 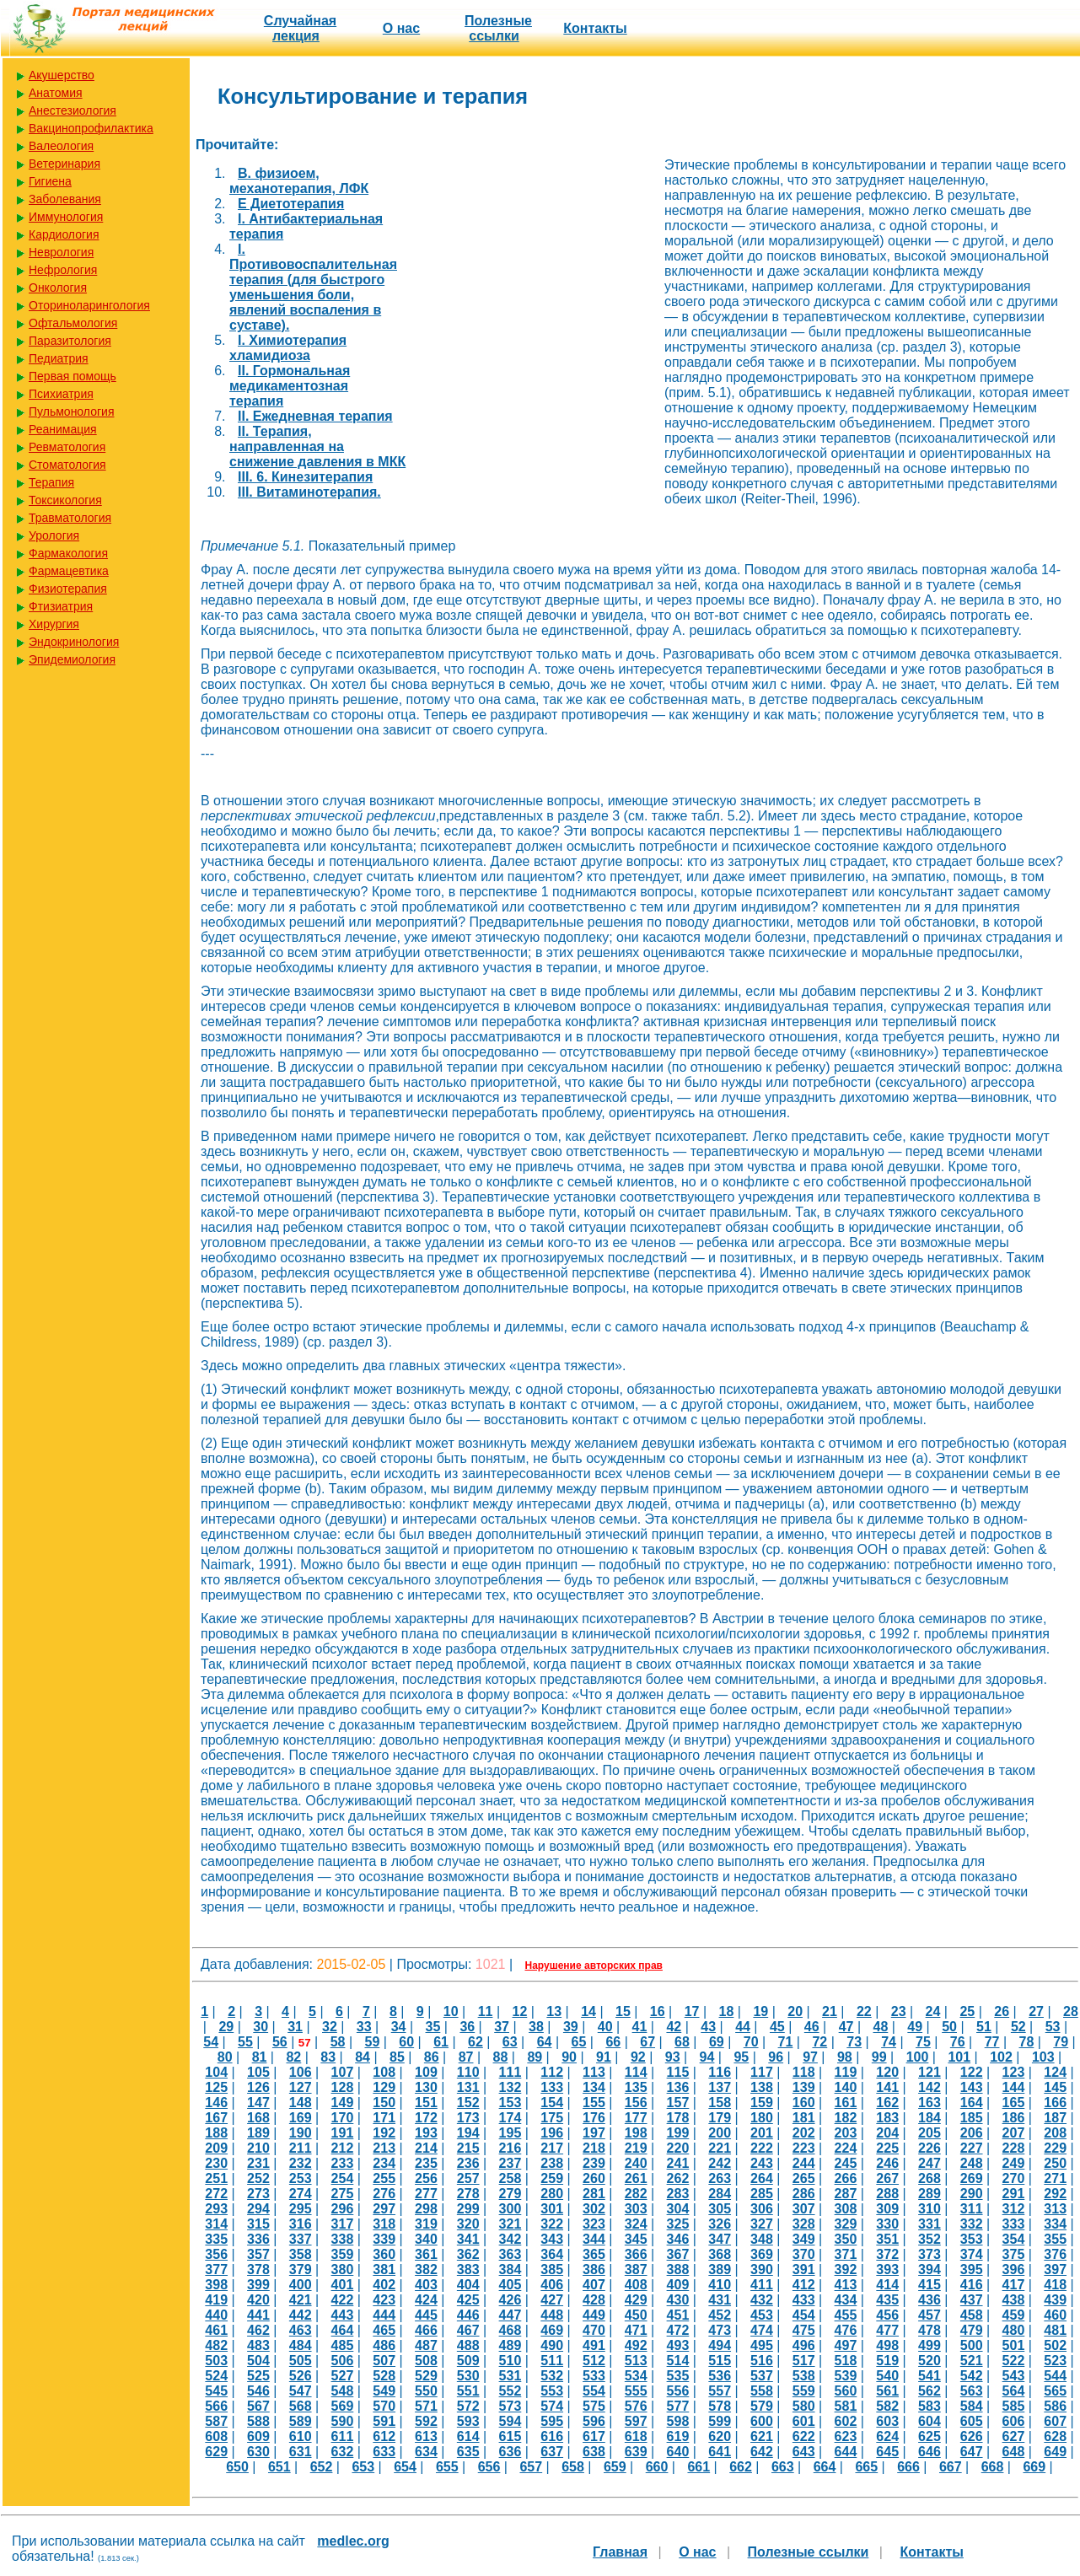 What do you see at coordinates (65, 199) in the screenshot?
I see `Заболевания` at bounding box center [65, 199].